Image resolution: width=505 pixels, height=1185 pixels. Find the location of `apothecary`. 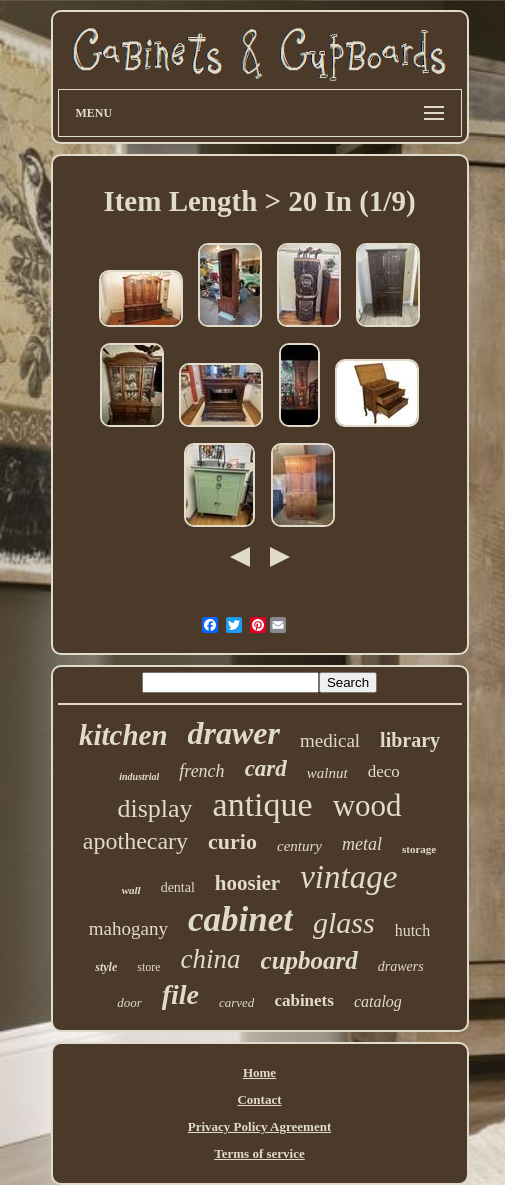

apothecary is located at coordinates (135, 841).